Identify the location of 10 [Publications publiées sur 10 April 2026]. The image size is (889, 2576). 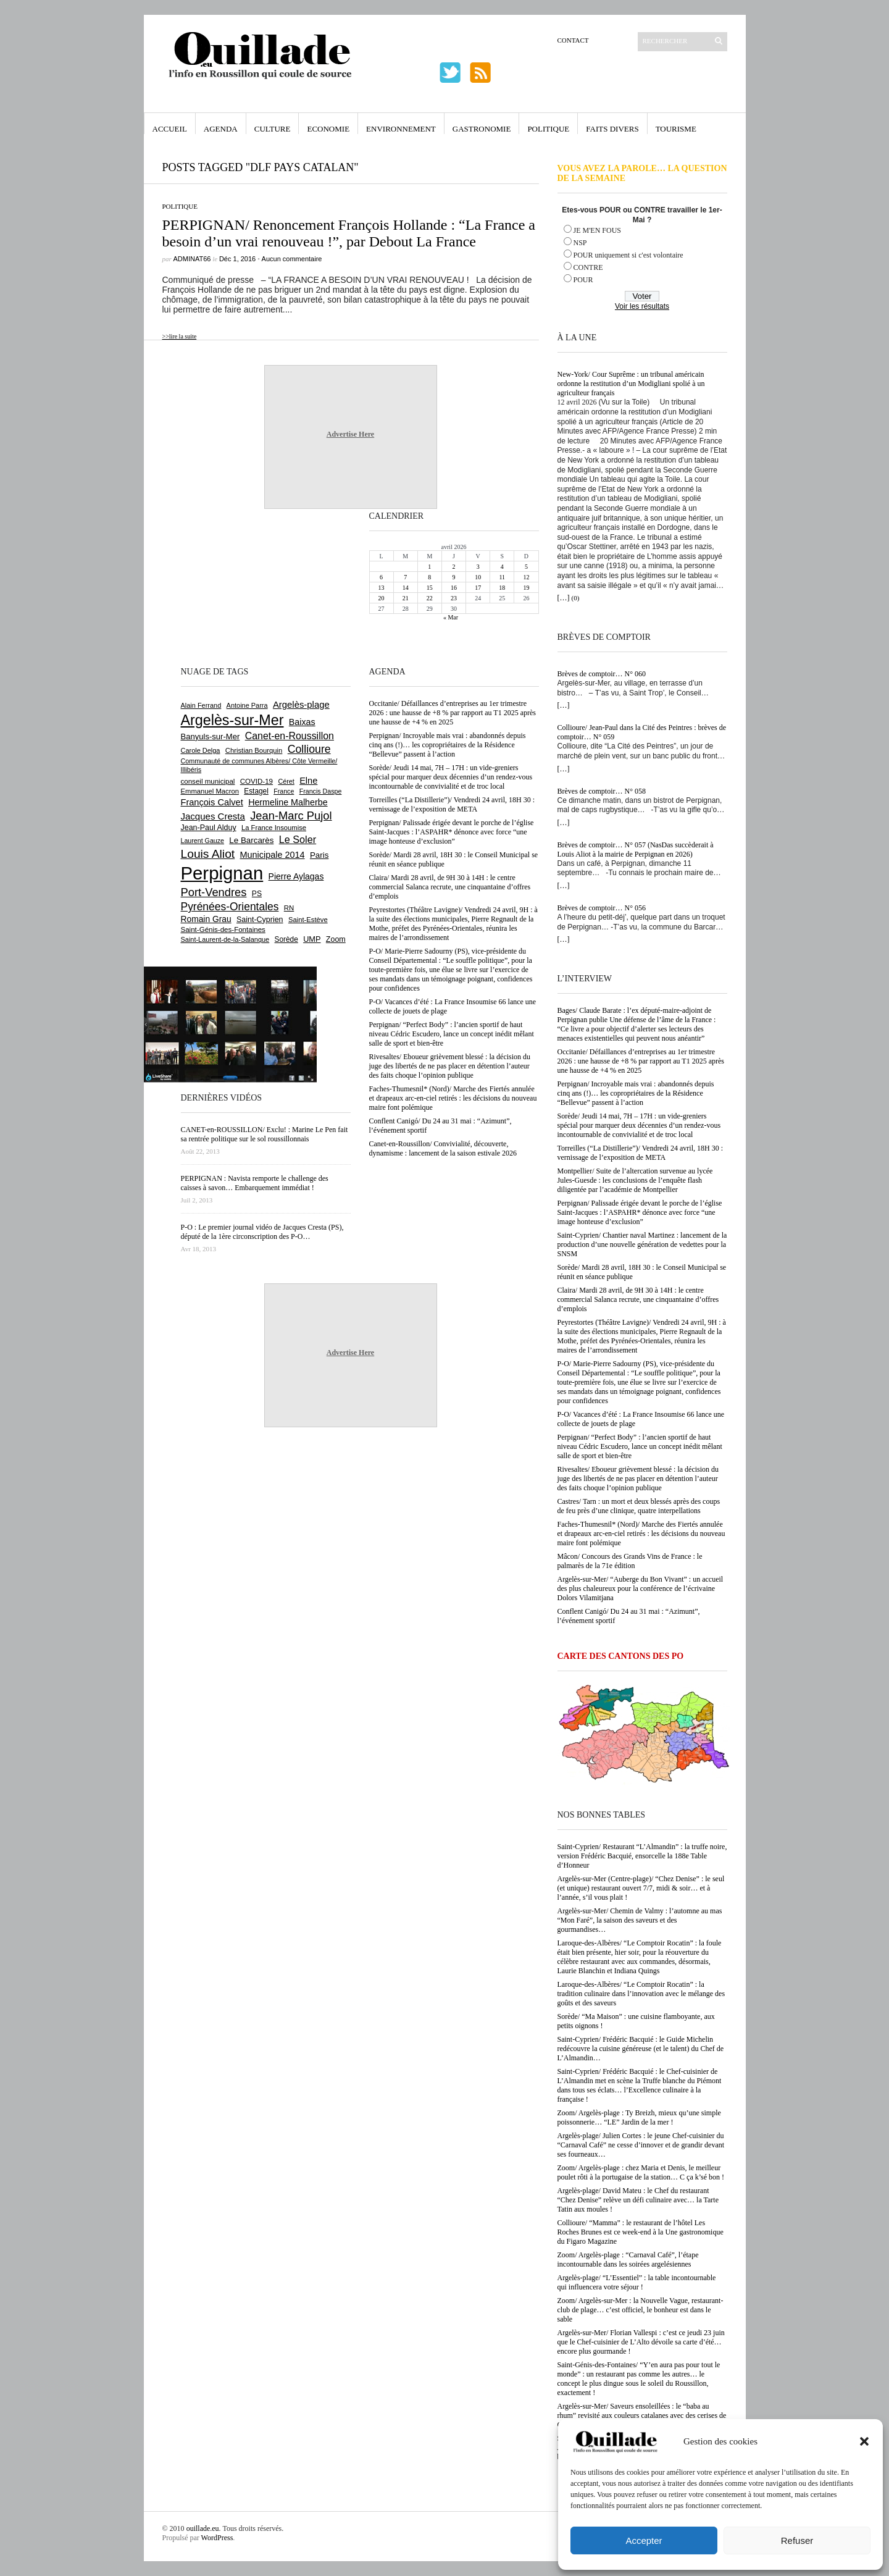
(478, 577).